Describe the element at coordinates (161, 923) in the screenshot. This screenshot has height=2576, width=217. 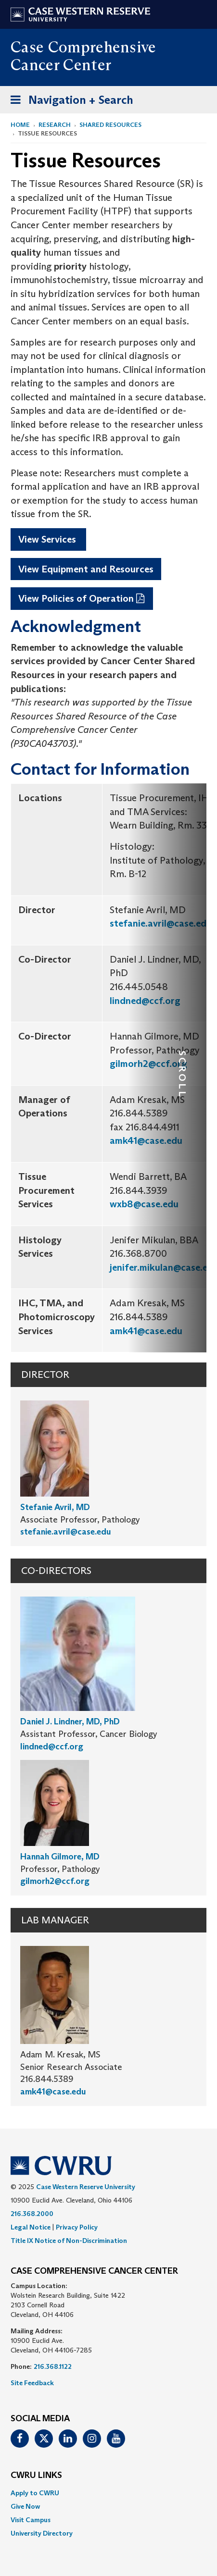
I see `stefanie.avril@case.edu` at that location.